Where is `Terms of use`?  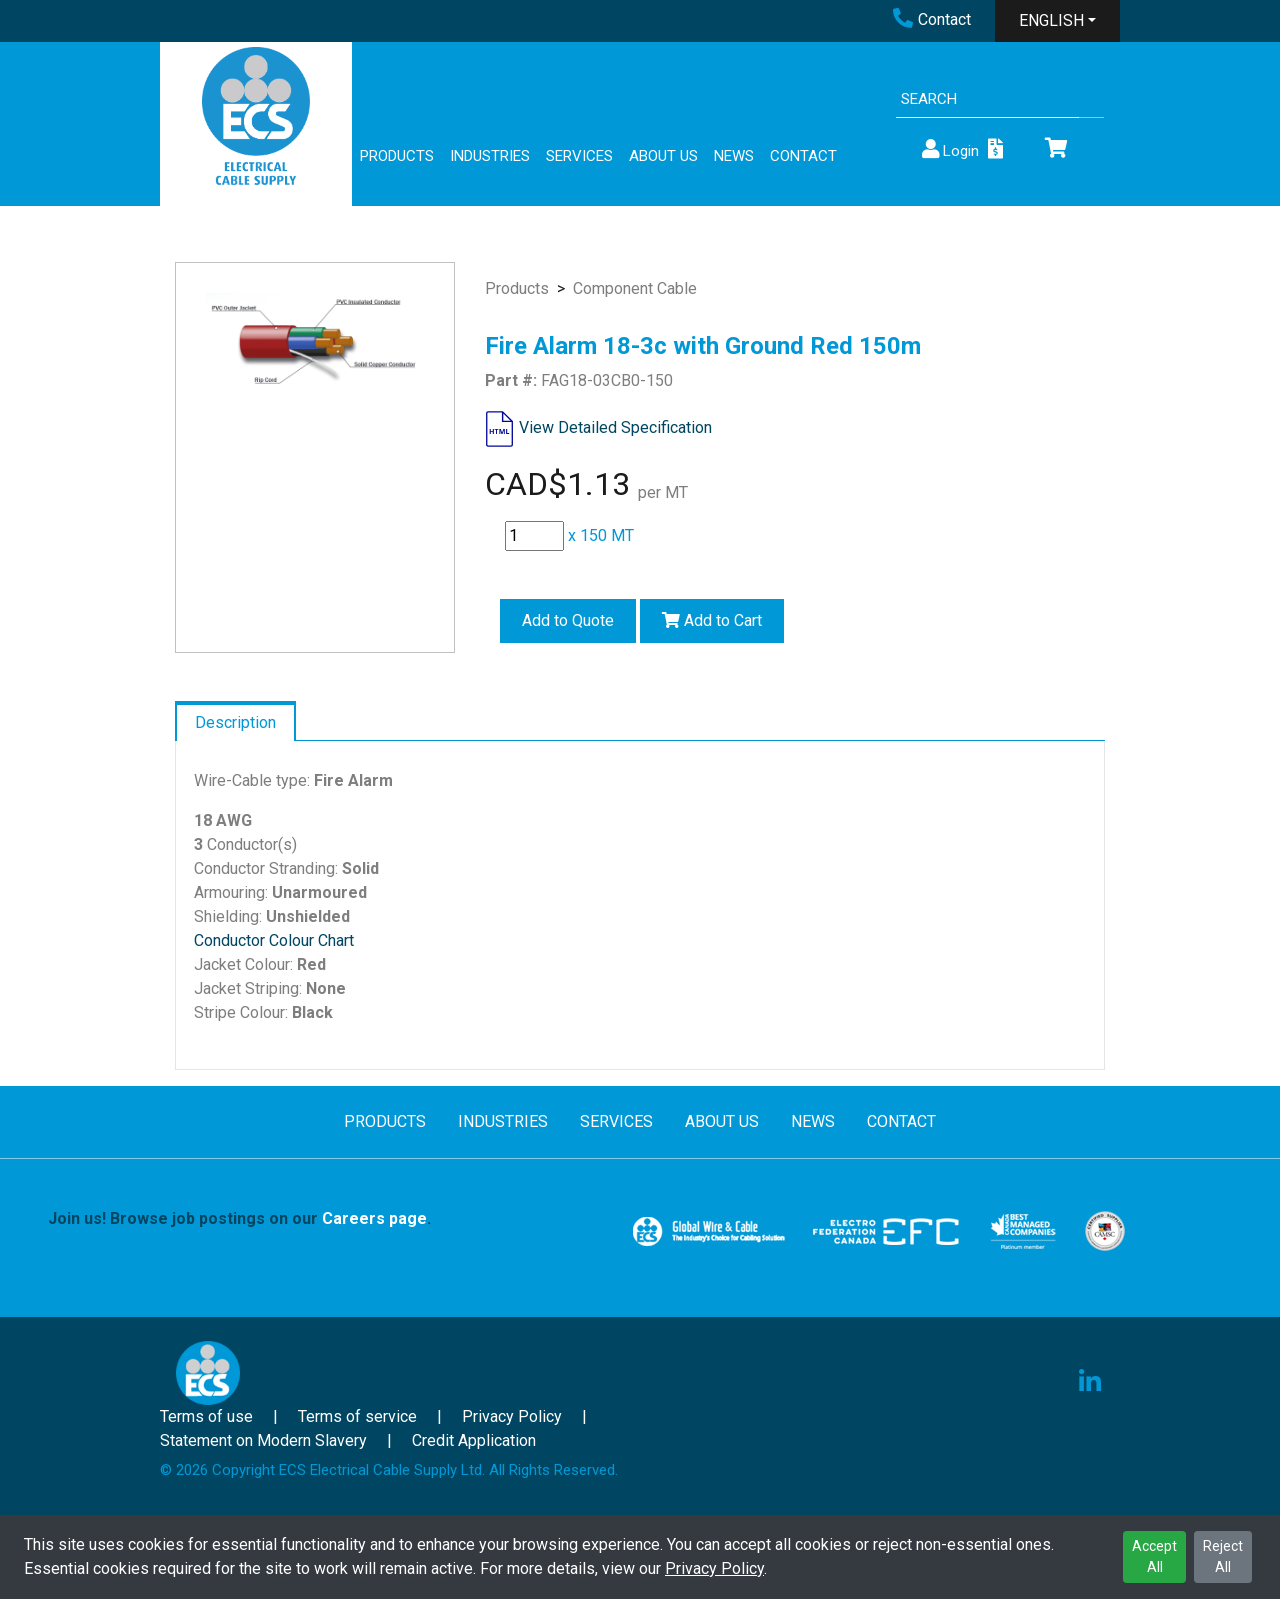 Terms of use is located at coordinates (206, 1416).